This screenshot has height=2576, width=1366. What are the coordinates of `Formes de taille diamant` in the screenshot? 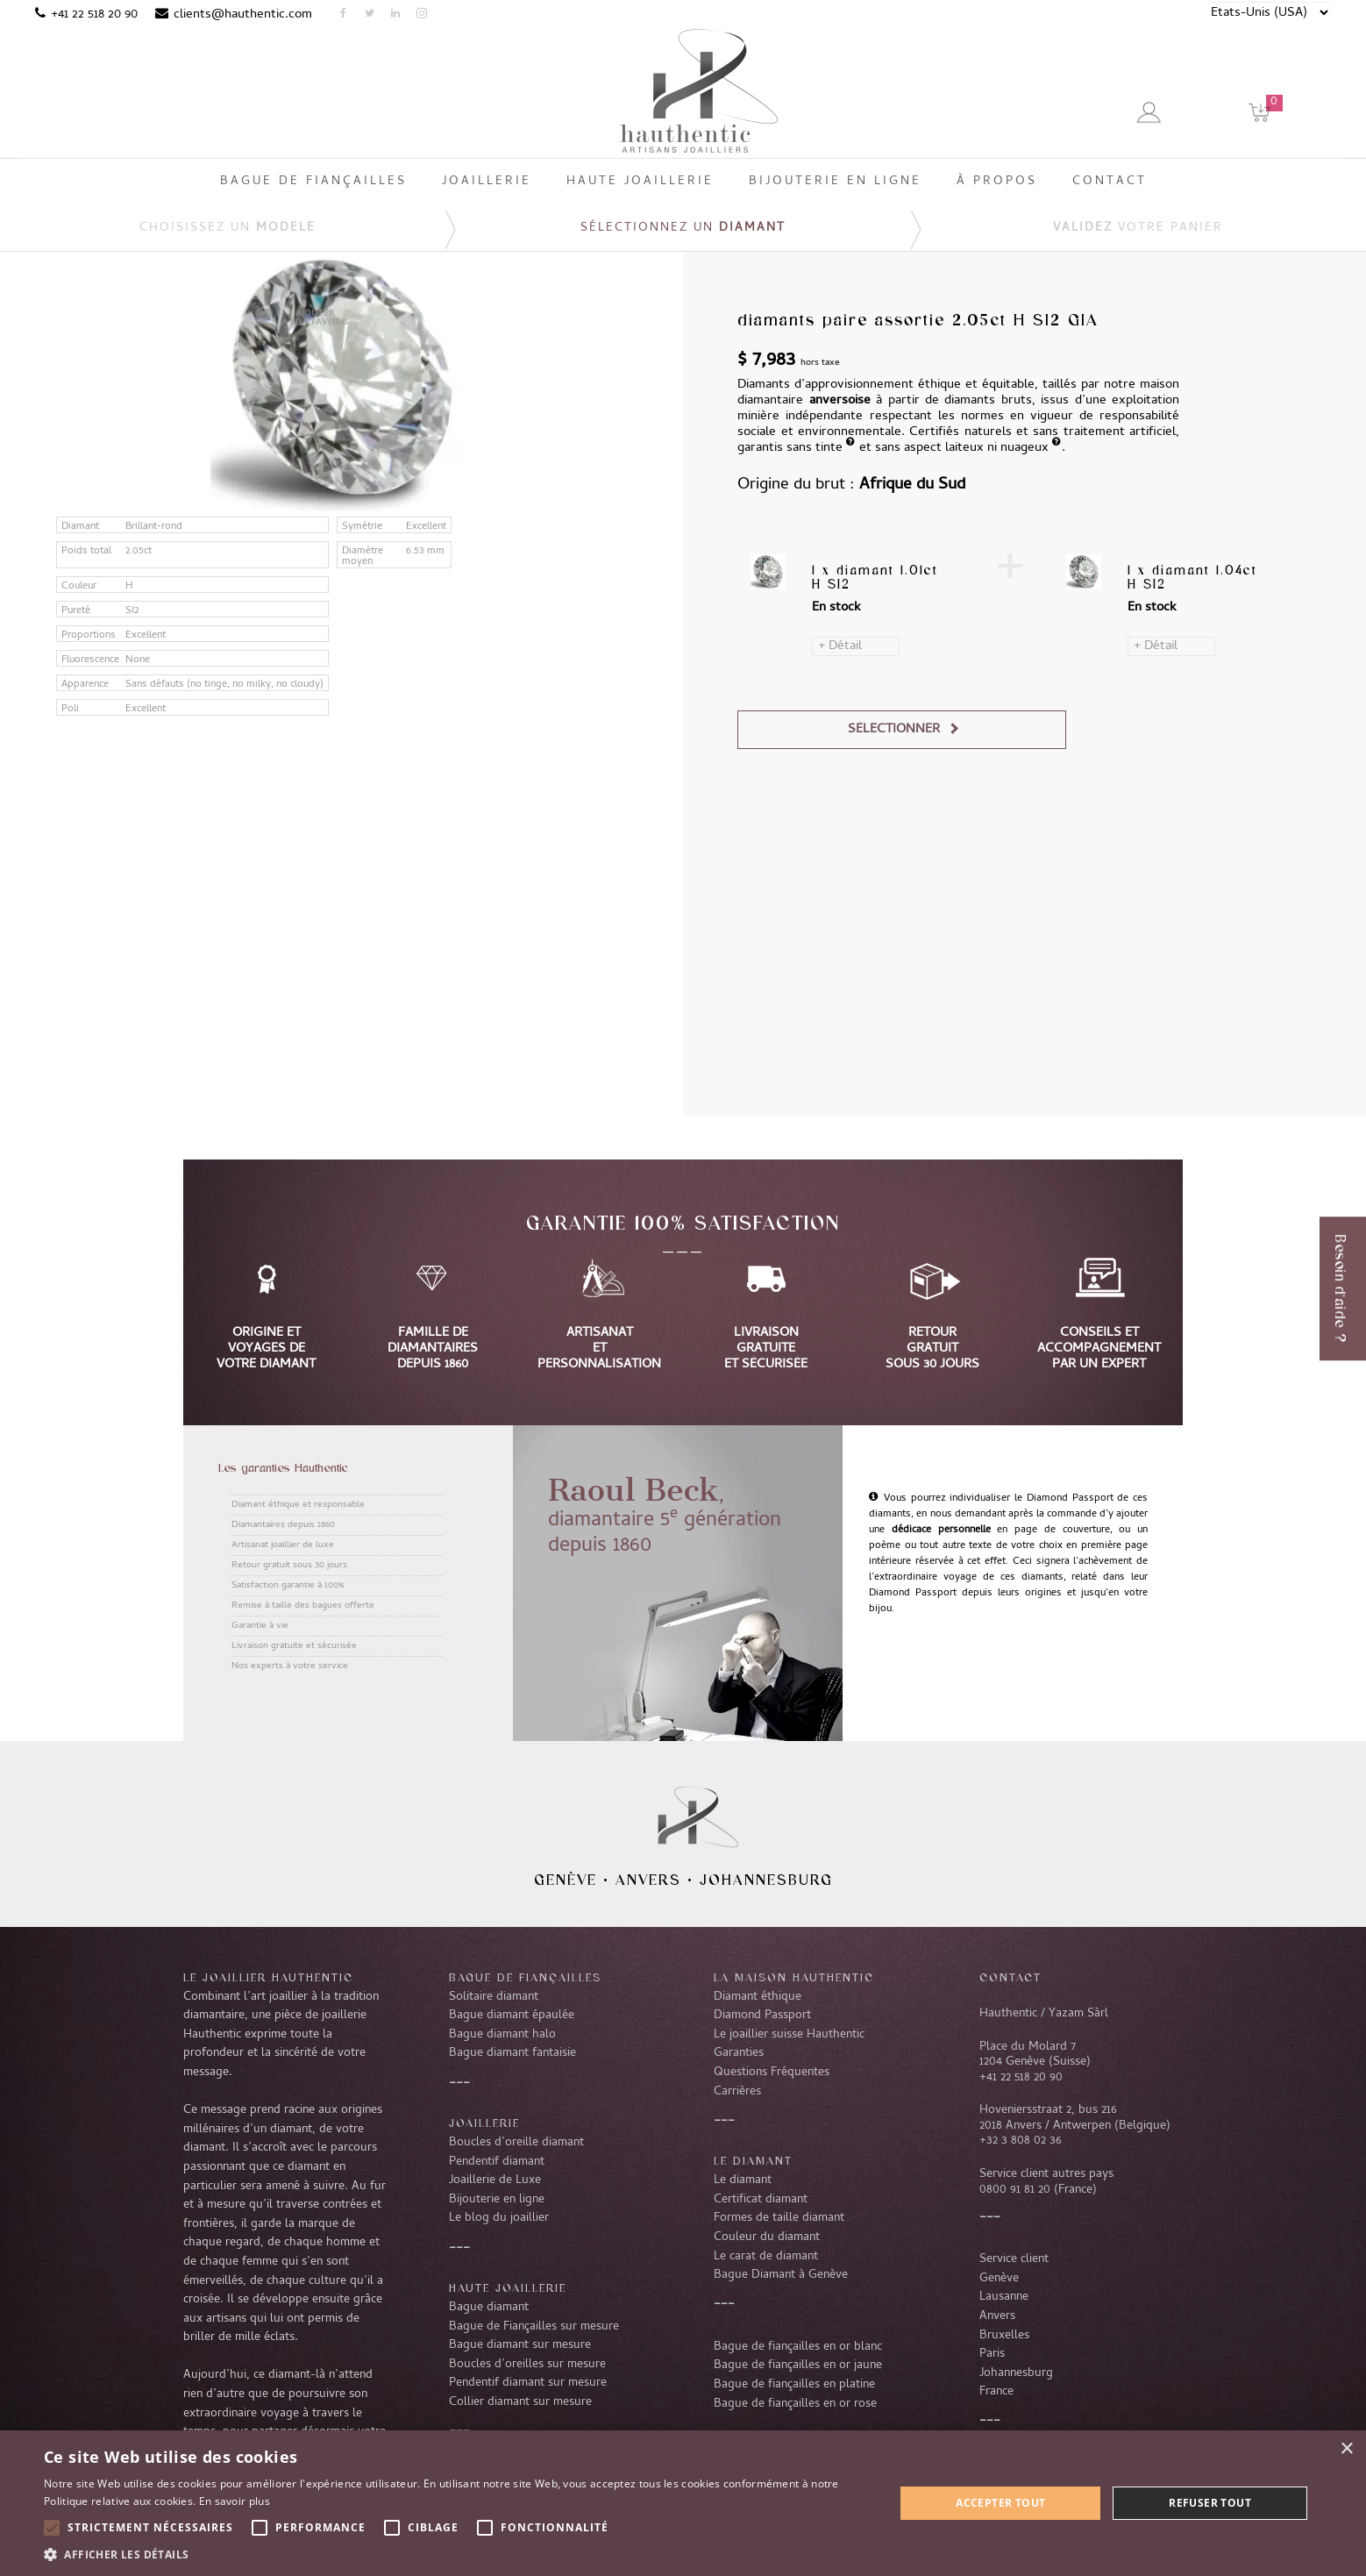 It's located at (779, 2218).